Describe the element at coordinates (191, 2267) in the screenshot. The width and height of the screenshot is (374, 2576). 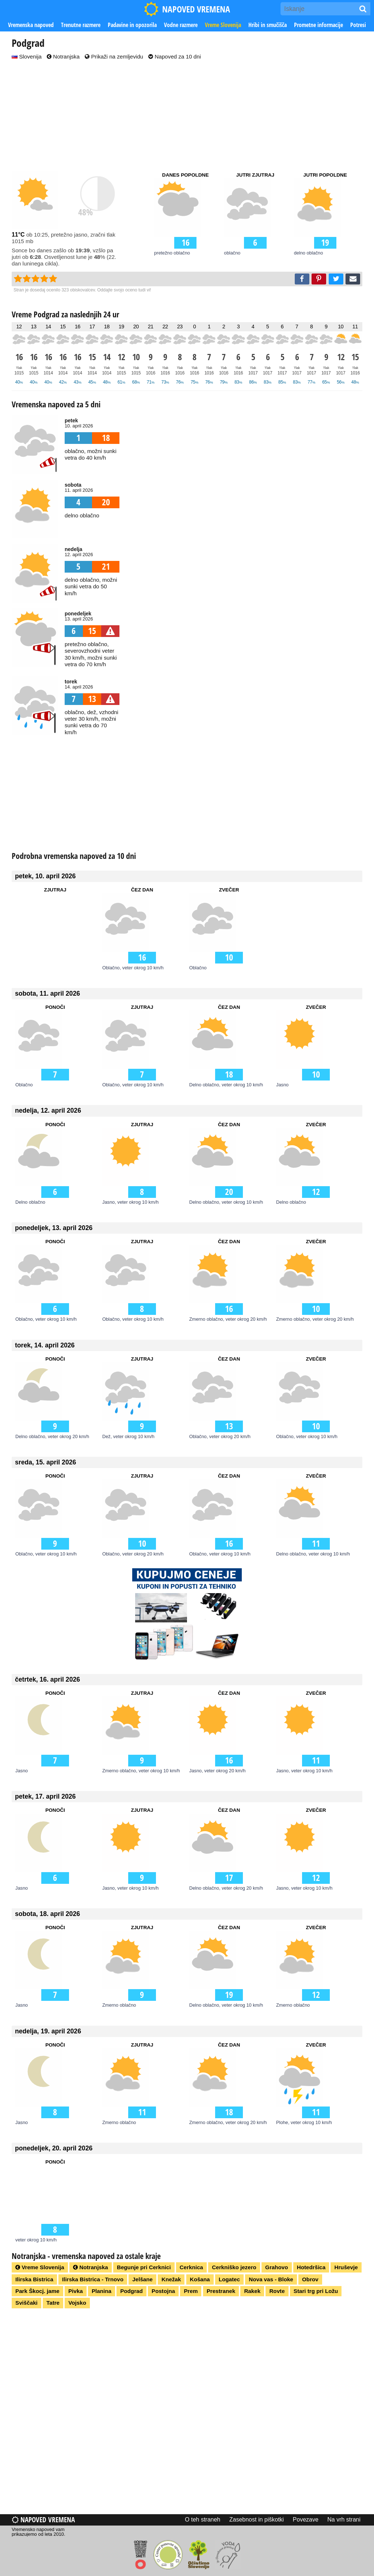
I see `Cerknica` at that location.